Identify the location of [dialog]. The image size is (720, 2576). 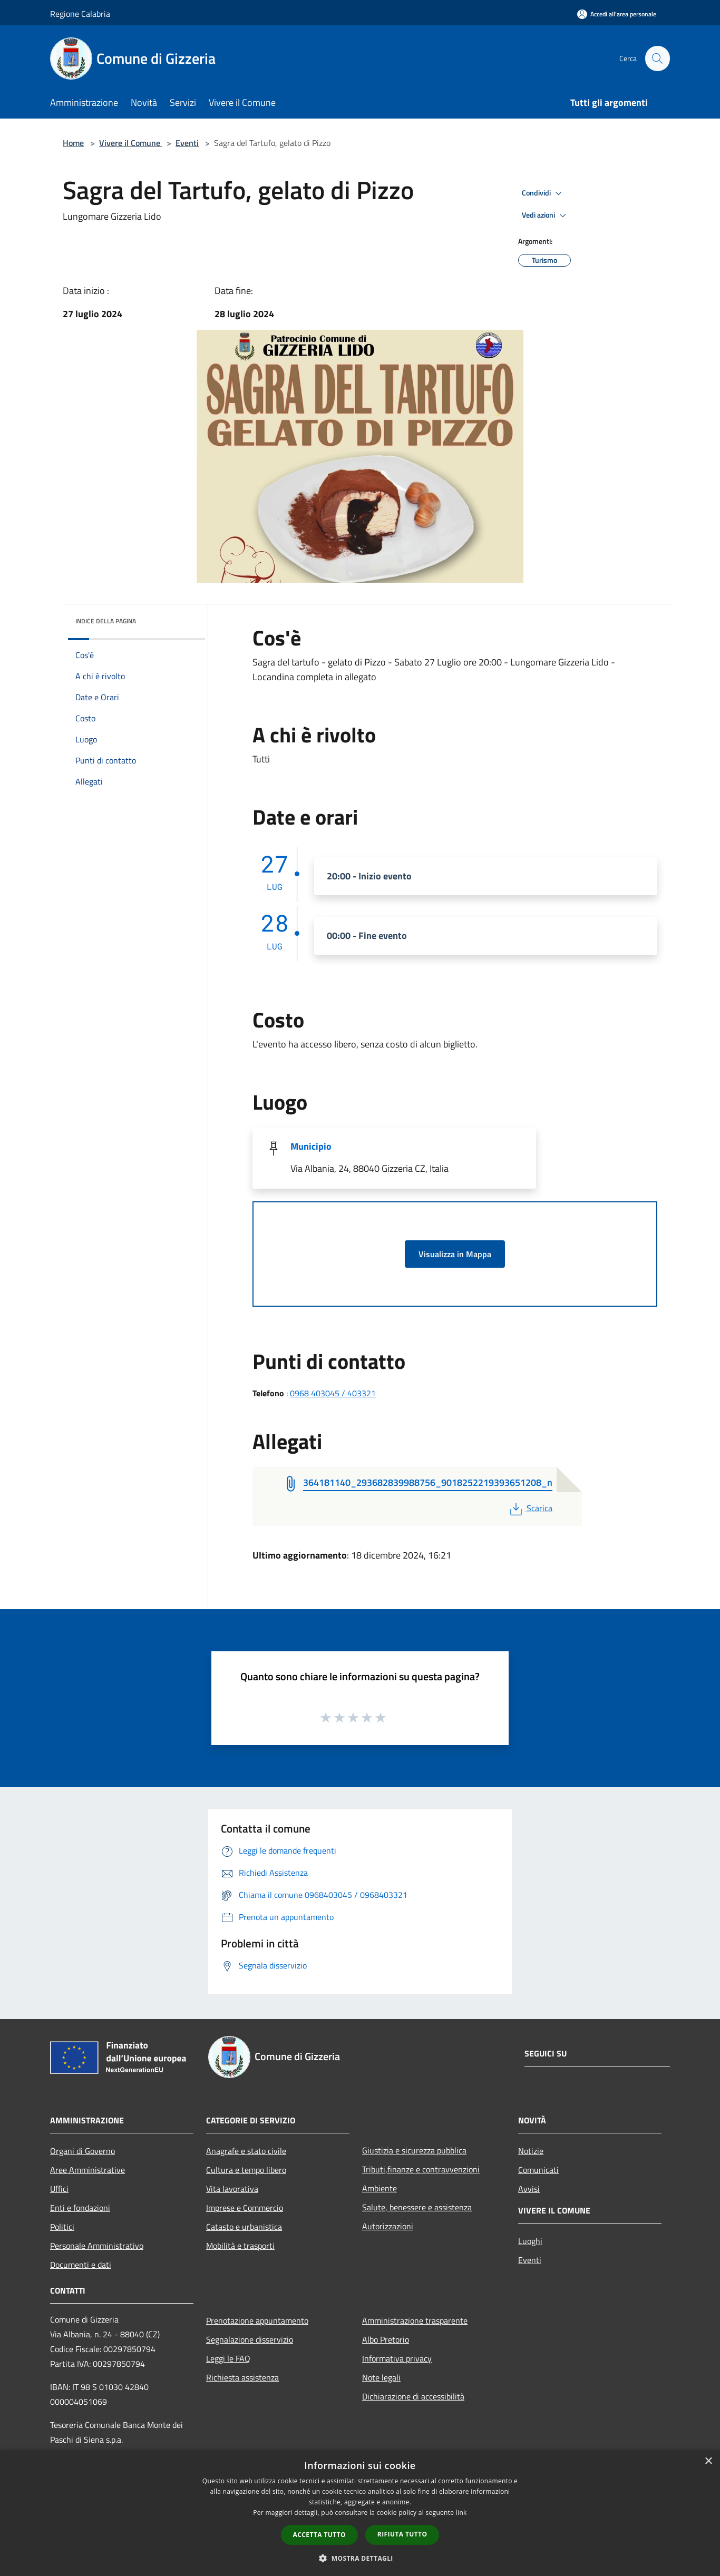
(360, 2513).